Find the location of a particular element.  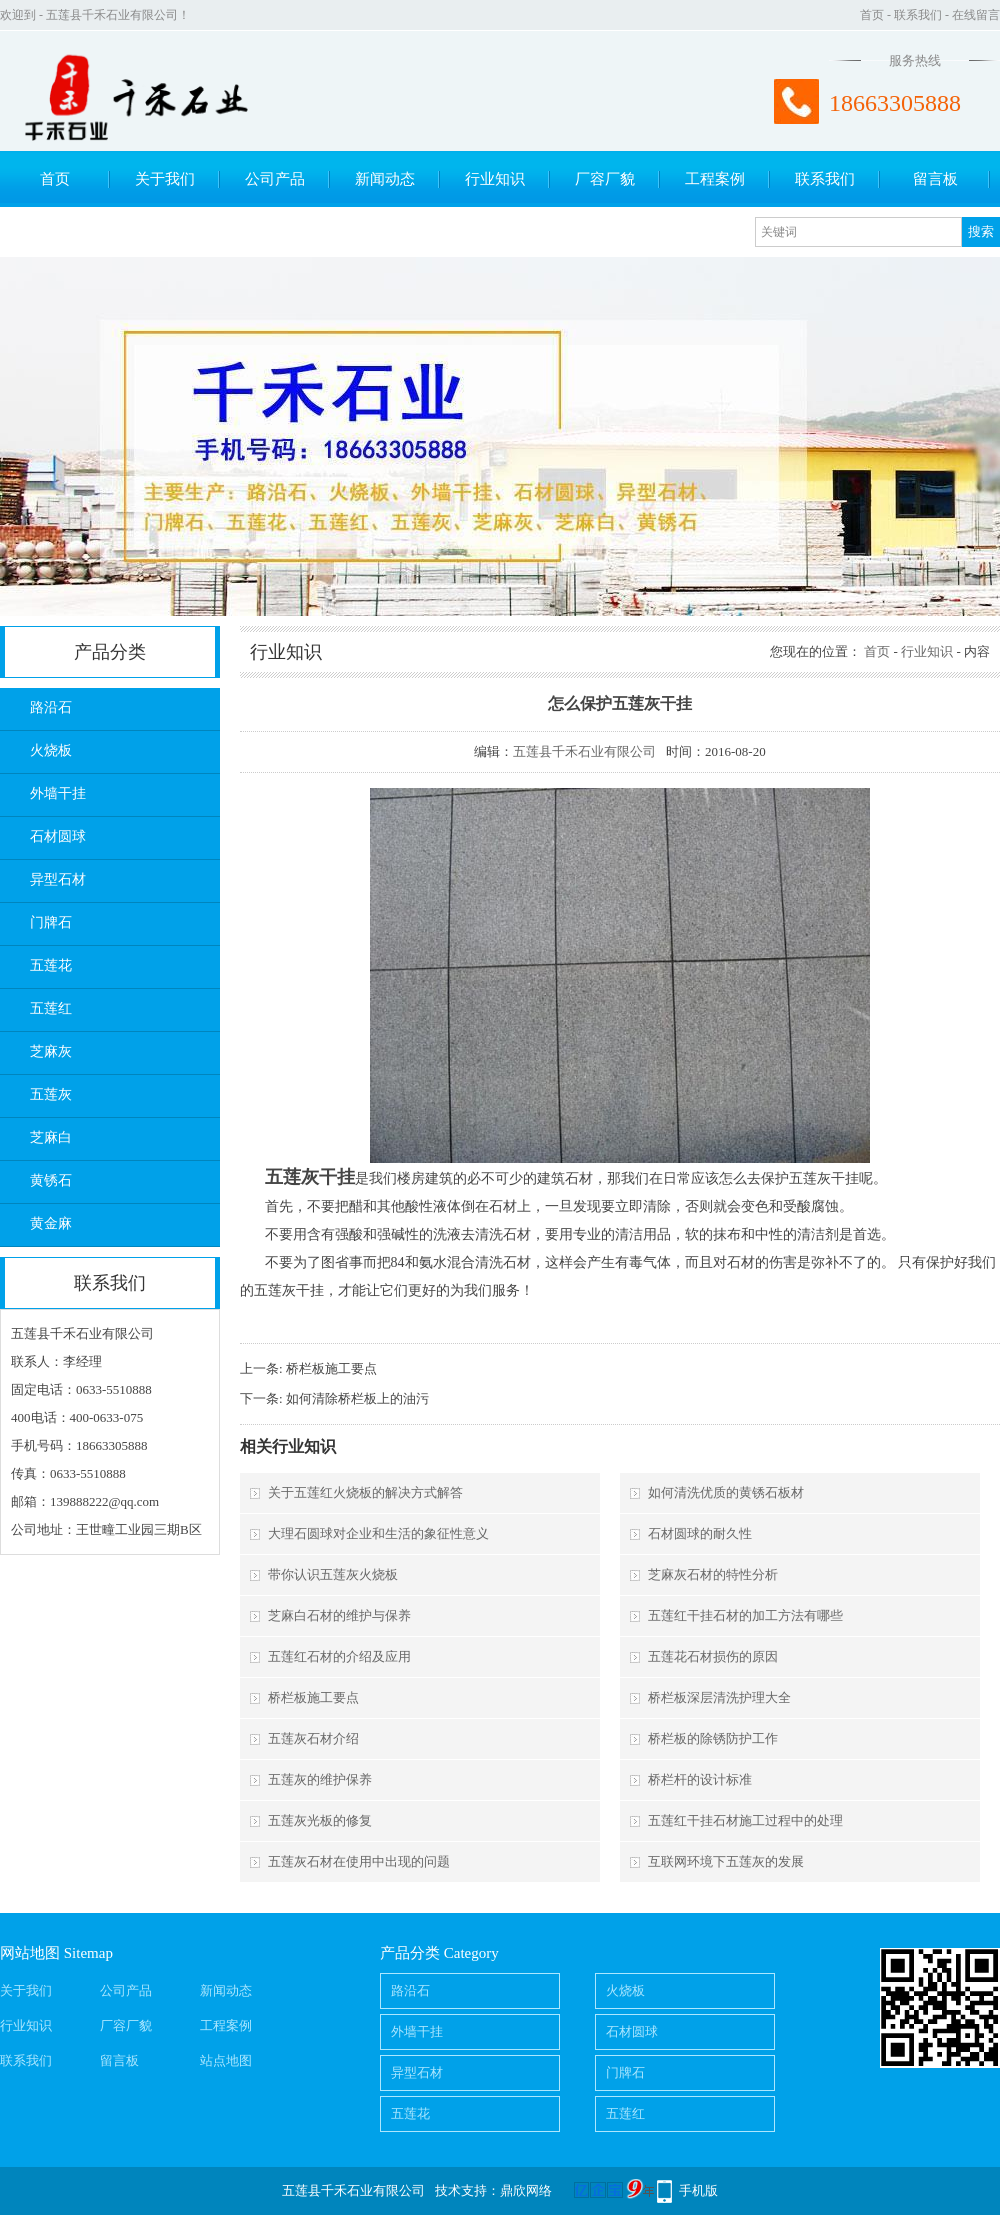

芝麻灰 is located at coordinates (51, 1051).